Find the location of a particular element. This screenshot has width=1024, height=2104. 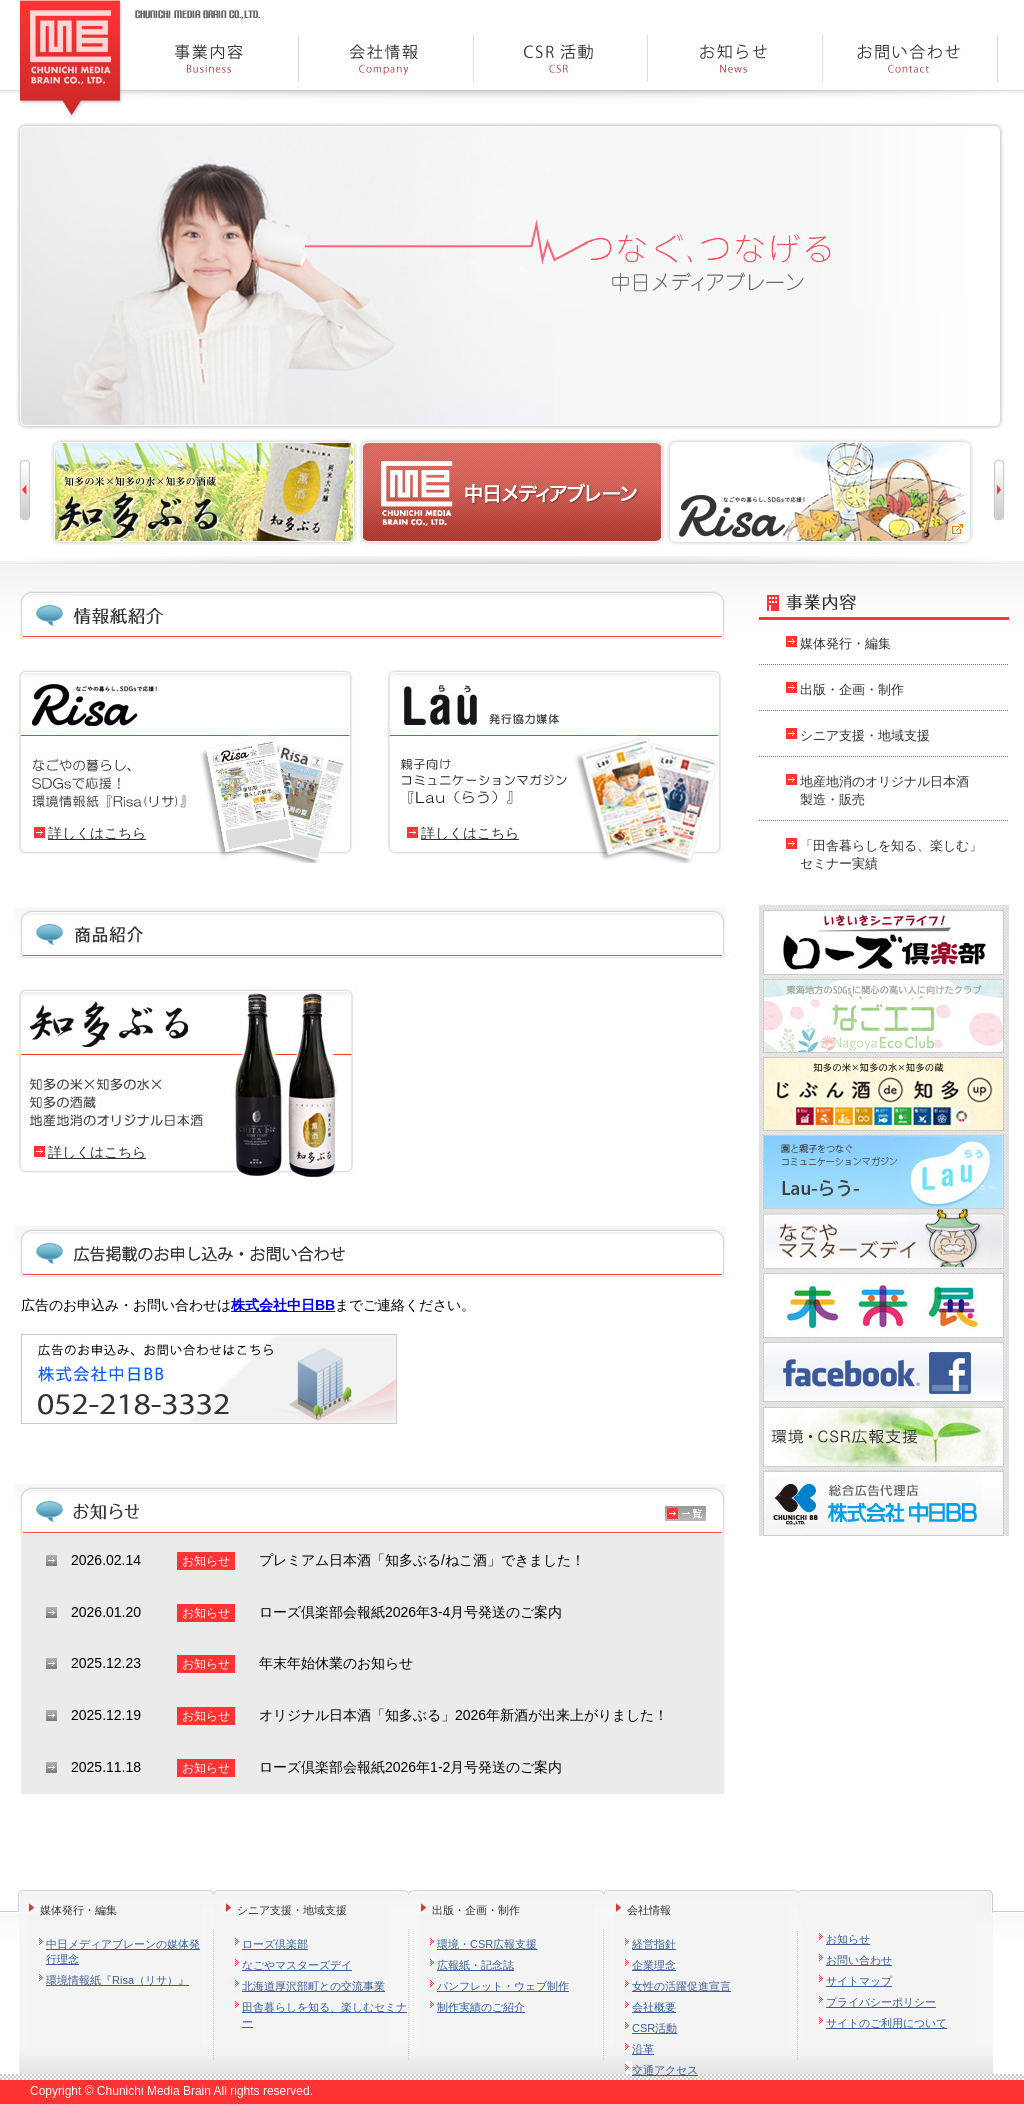

経営指針 is located at coordinates (654, 1944).